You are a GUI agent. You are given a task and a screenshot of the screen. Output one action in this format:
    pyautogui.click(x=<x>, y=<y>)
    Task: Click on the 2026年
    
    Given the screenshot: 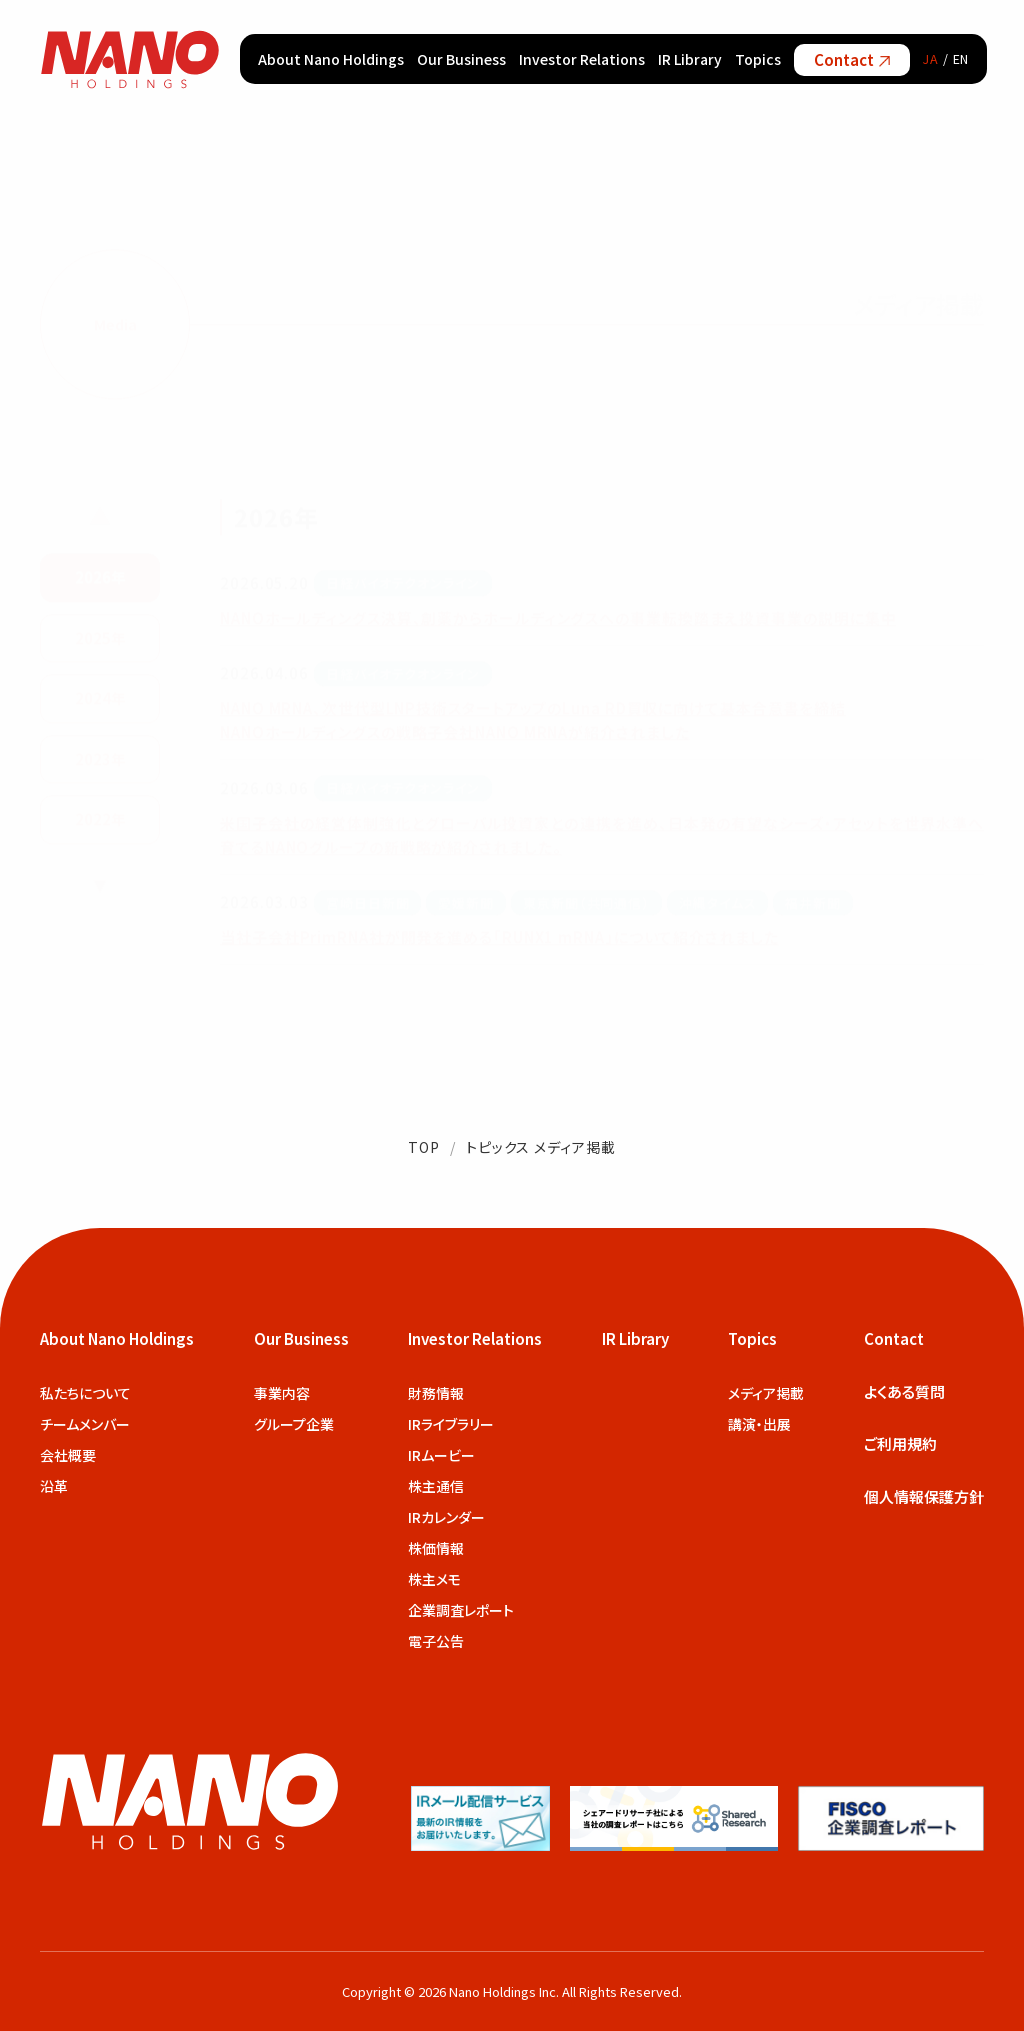 What is the action you would take?
    pyautogui.click(x=100, y=575)
    